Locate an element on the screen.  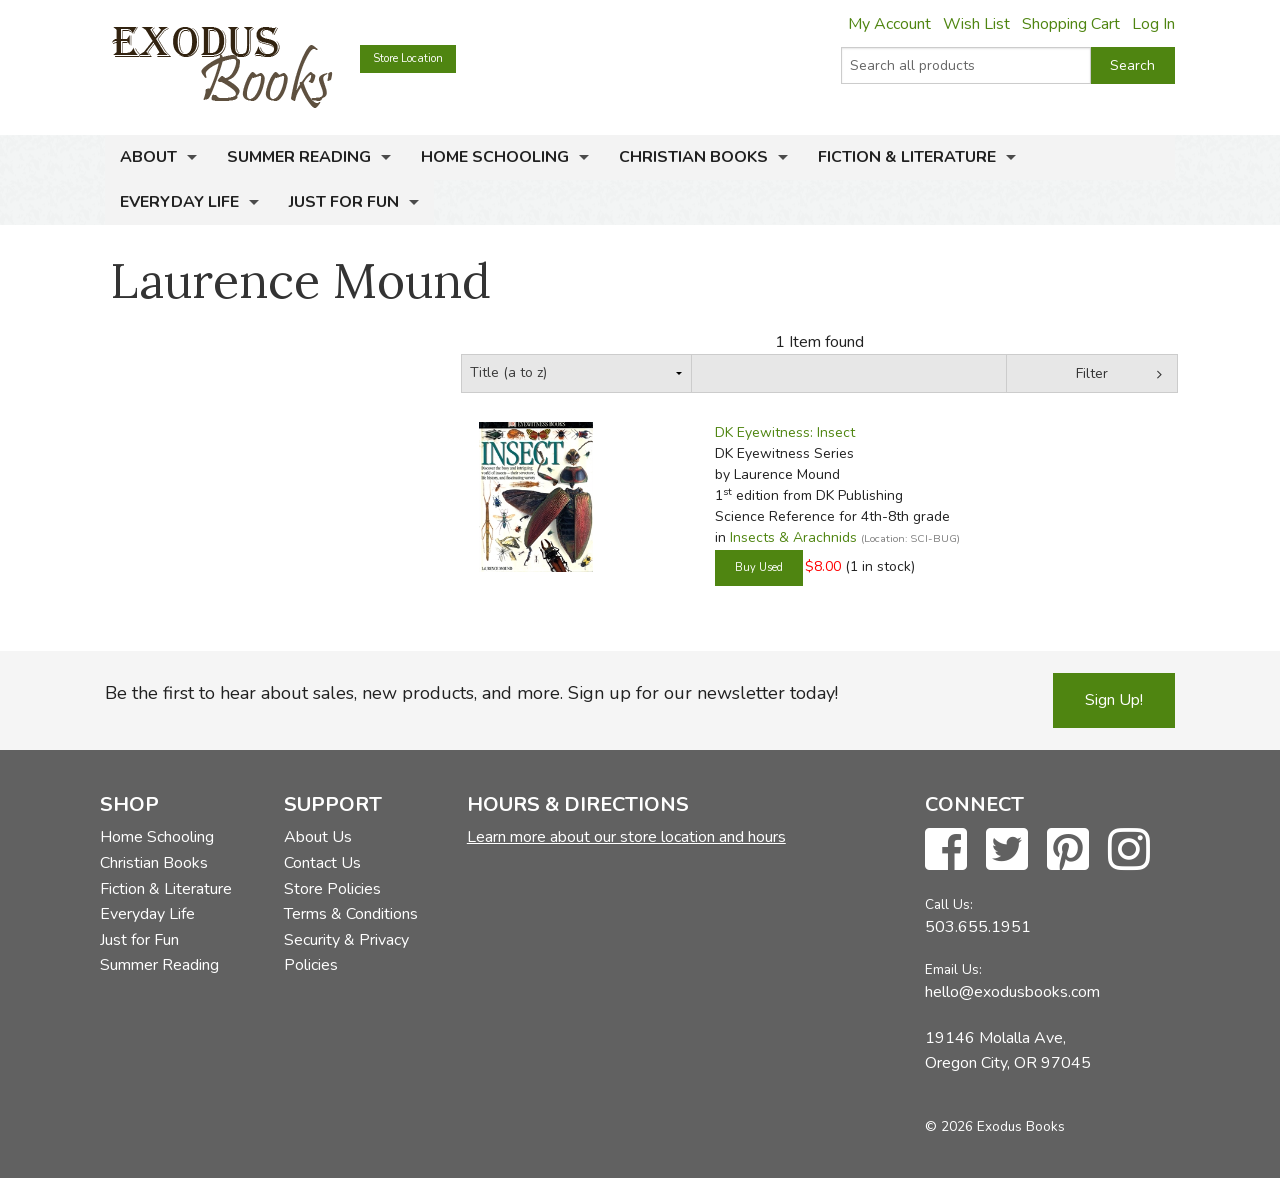
Contact Us is located at coordinates (322, 863).